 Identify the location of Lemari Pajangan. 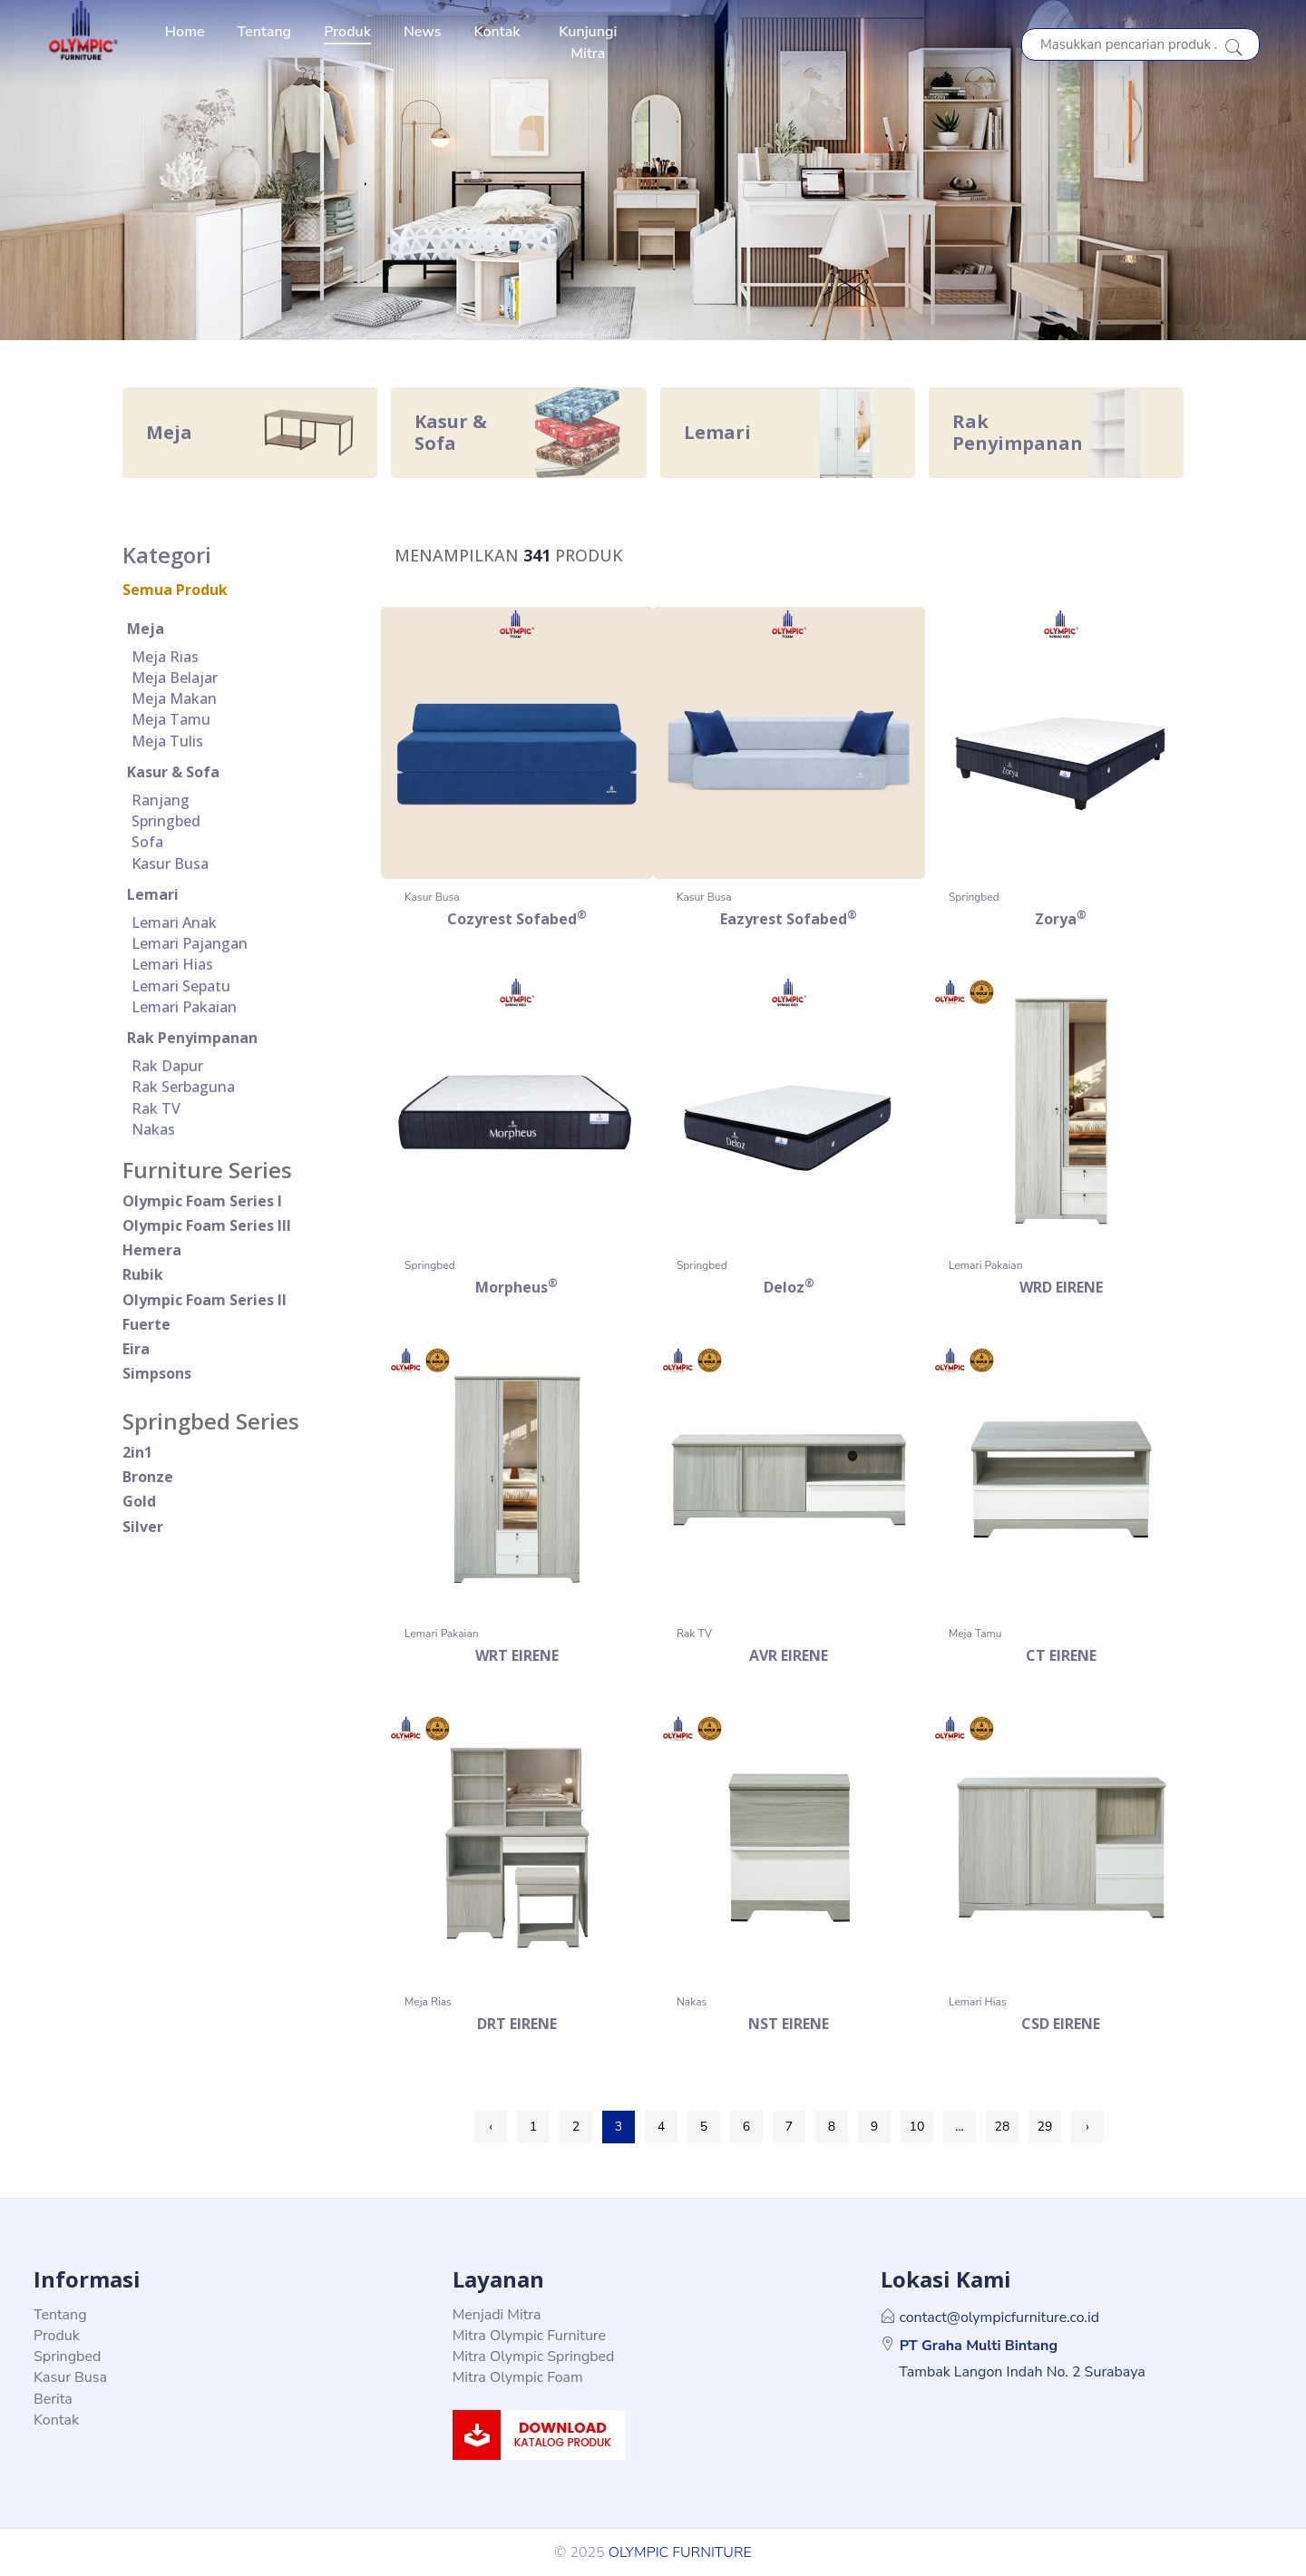
(190, 943).